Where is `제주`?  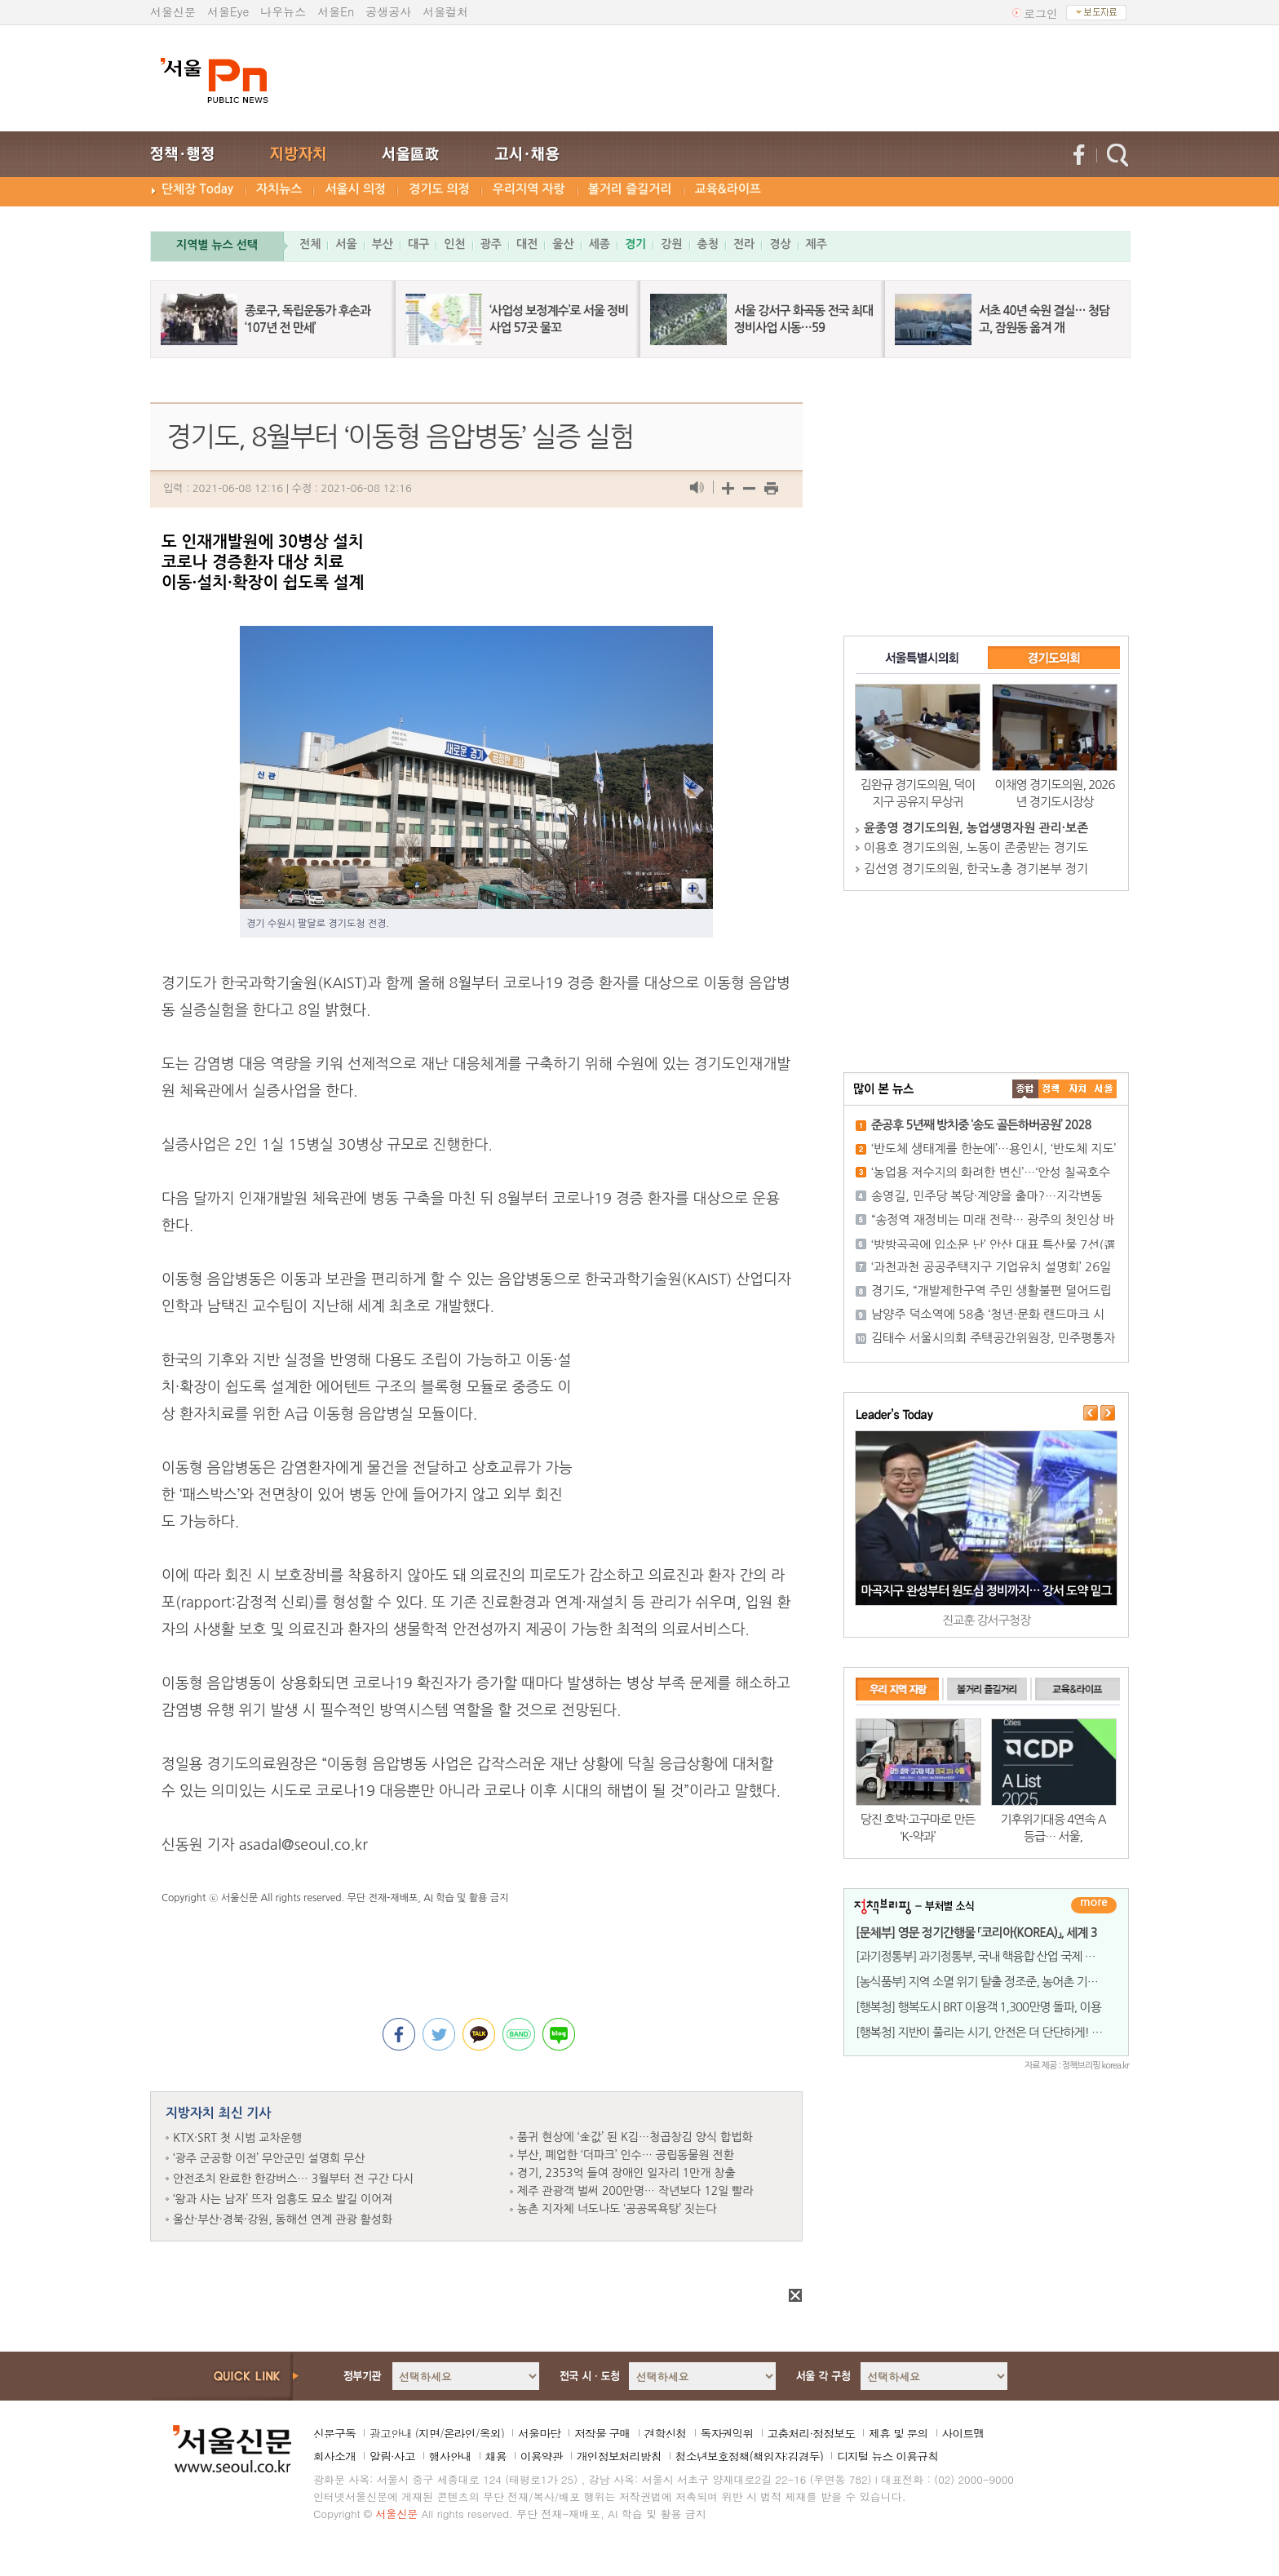
제주 is located at coordinates (816, 244).